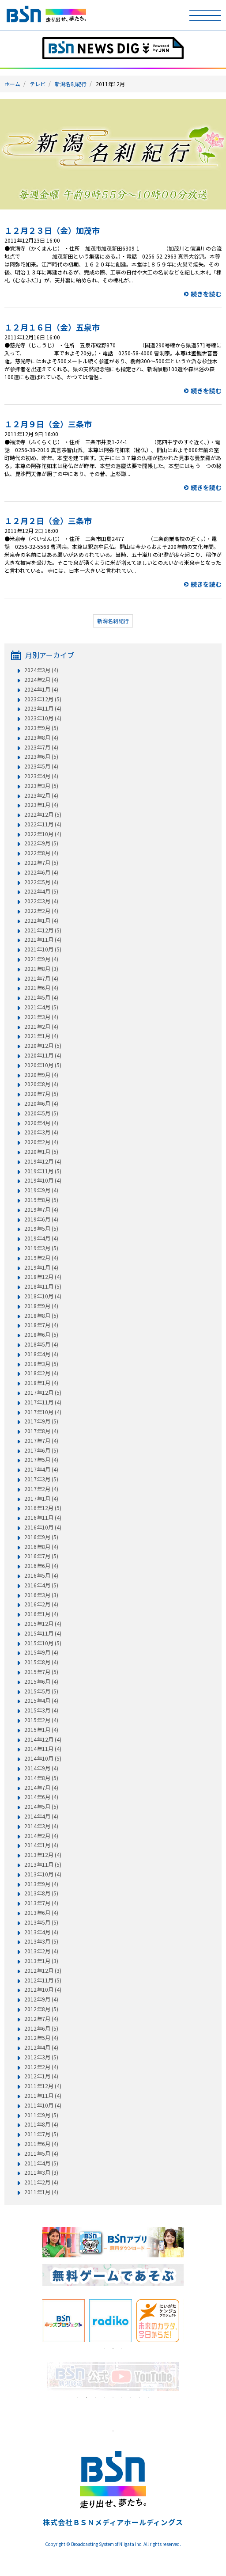 The height and width of the screenshot is (2576, 226). What do you see at coordinates (41, 910) in the screenshot?
I see `2022年2月 (4)` at bounding box center [41, 910].